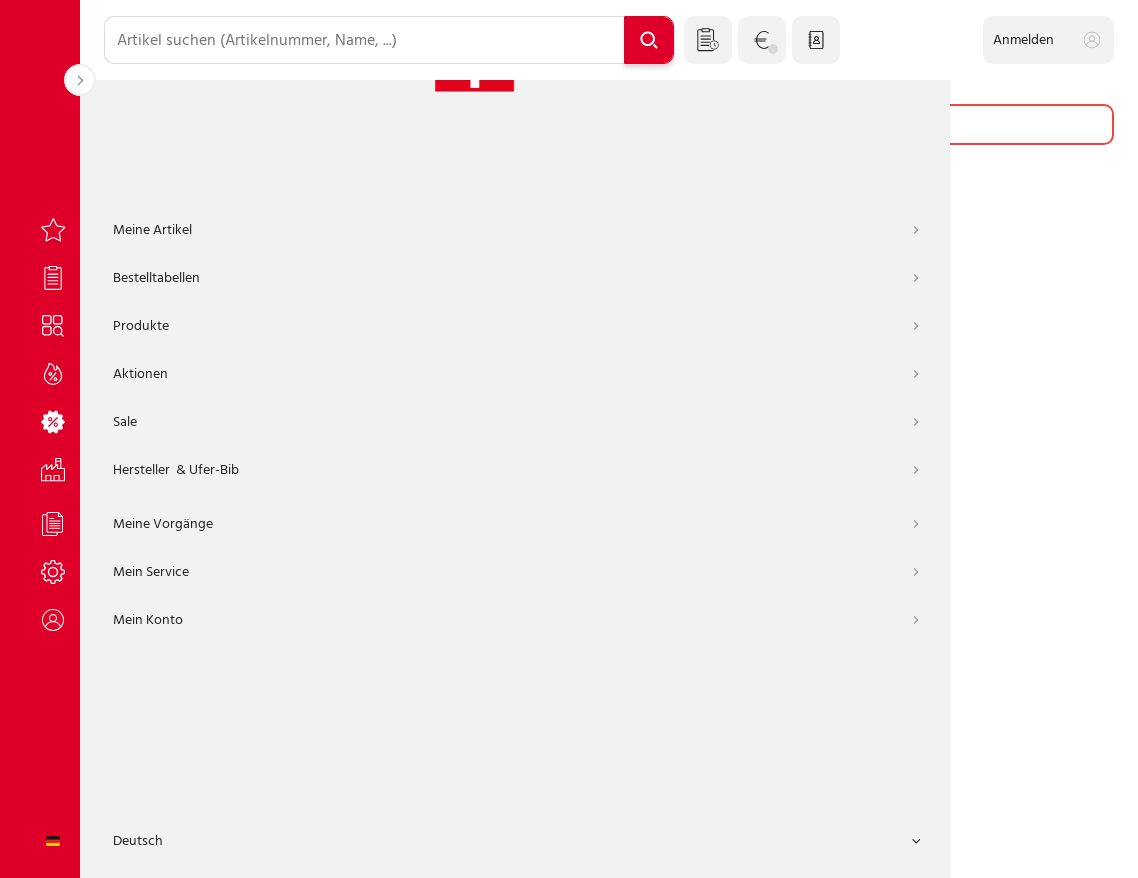 This screenshot has width=1138, height=878. Describe the element at coordinates (609, 663) in the screenshot. I see `Anmelden` at that location.